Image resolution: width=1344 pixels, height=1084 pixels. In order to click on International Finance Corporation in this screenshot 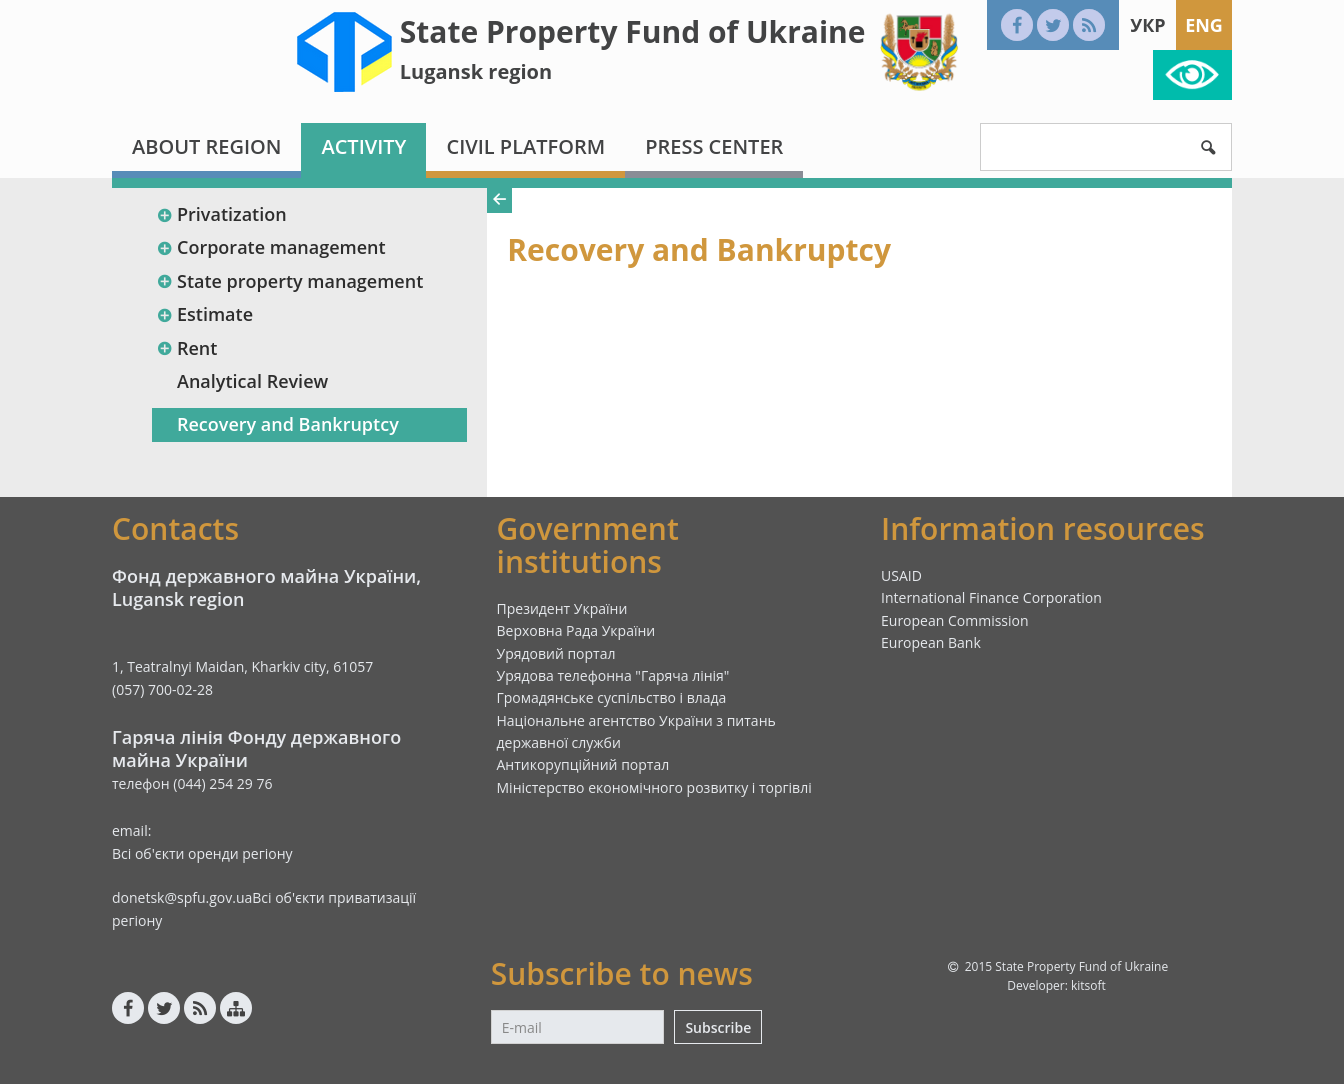, I will do `click(991, 597)`.